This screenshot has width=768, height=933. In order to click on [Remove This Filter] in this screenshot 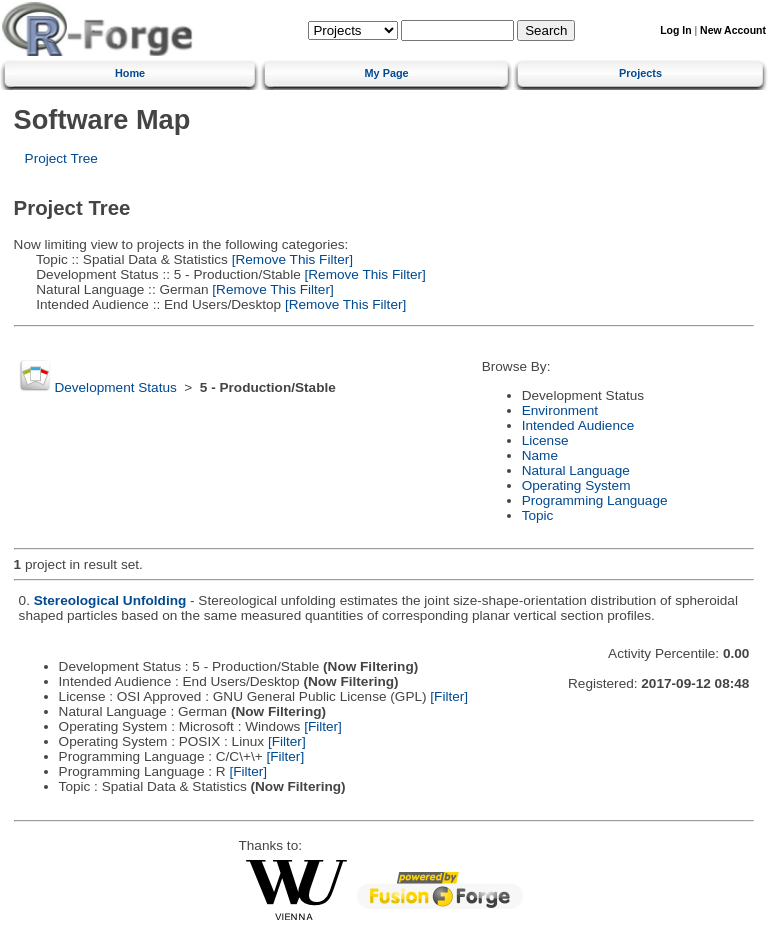, I will do `click(290, 259)`.